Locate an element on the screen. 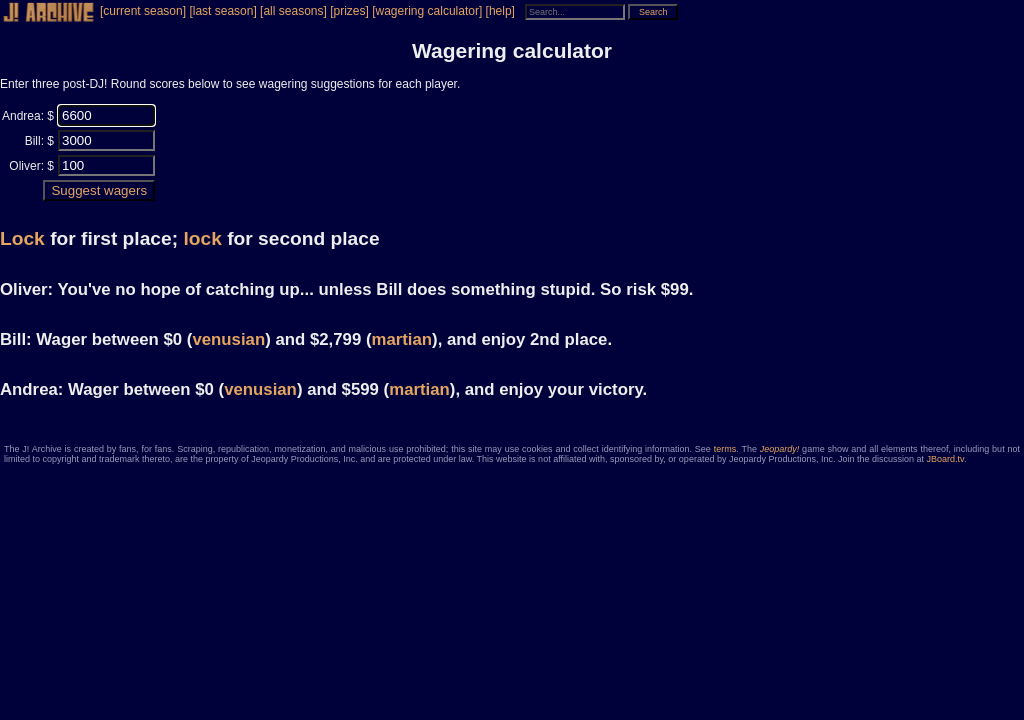  [wagering calculator] is located at coordinates (427, 11).